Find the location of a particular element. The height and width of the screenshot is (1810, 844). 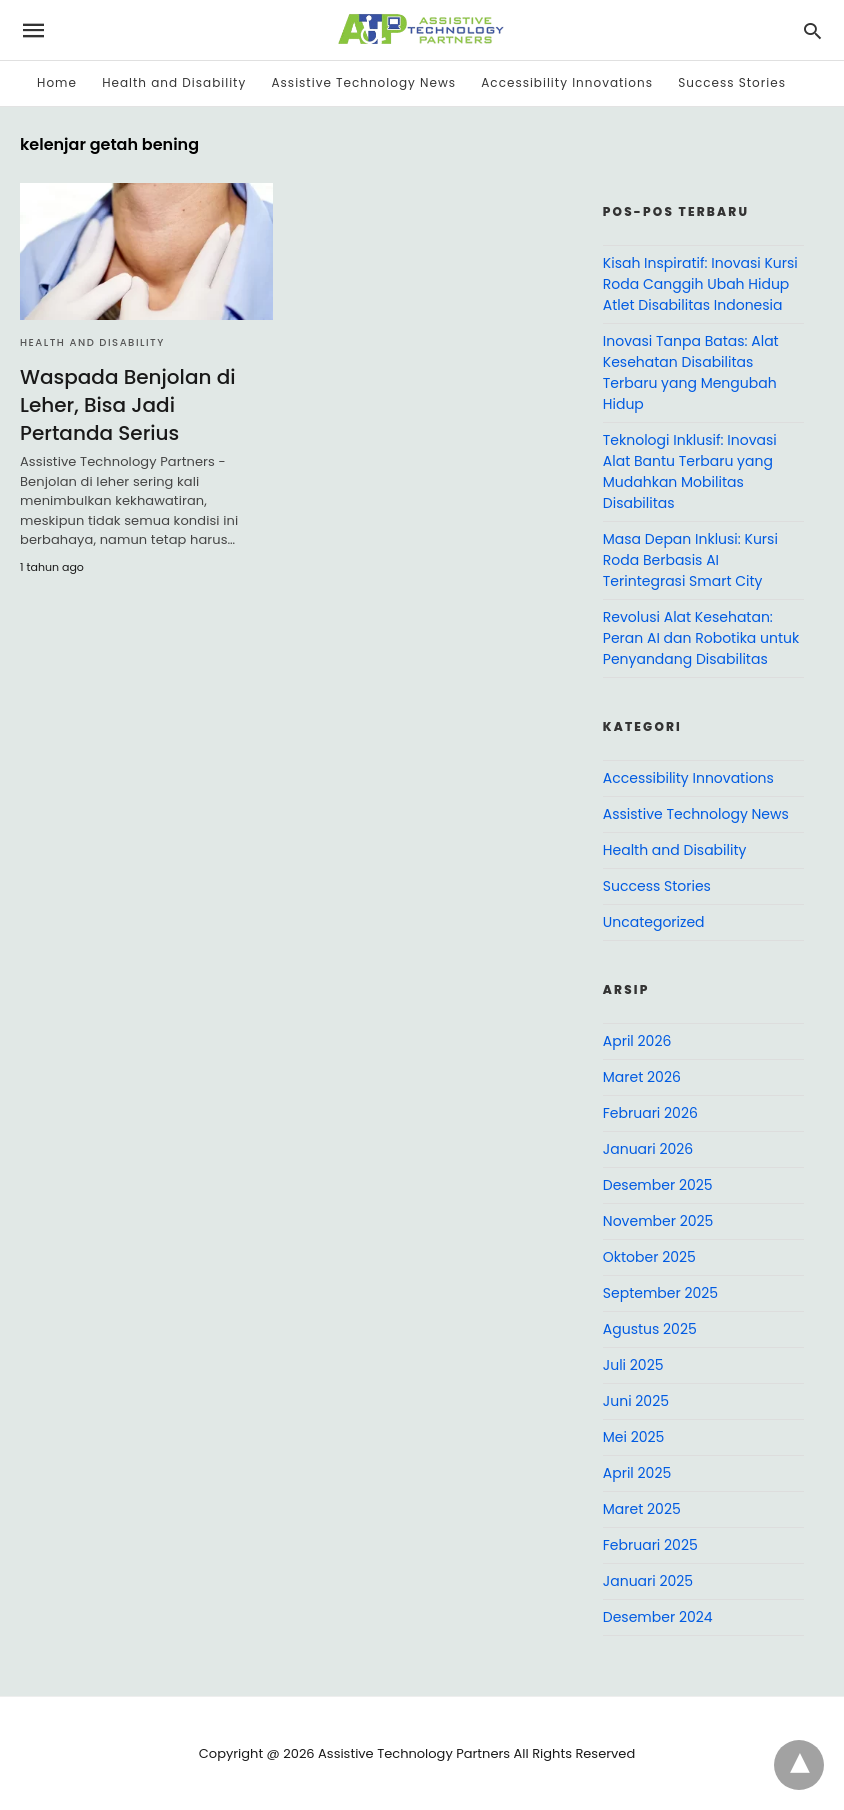

Revolusi Alat Kesehatan: Peran AI dan Robotika untuk Penyandang Disabilitas is located at coordinates (701, 638).